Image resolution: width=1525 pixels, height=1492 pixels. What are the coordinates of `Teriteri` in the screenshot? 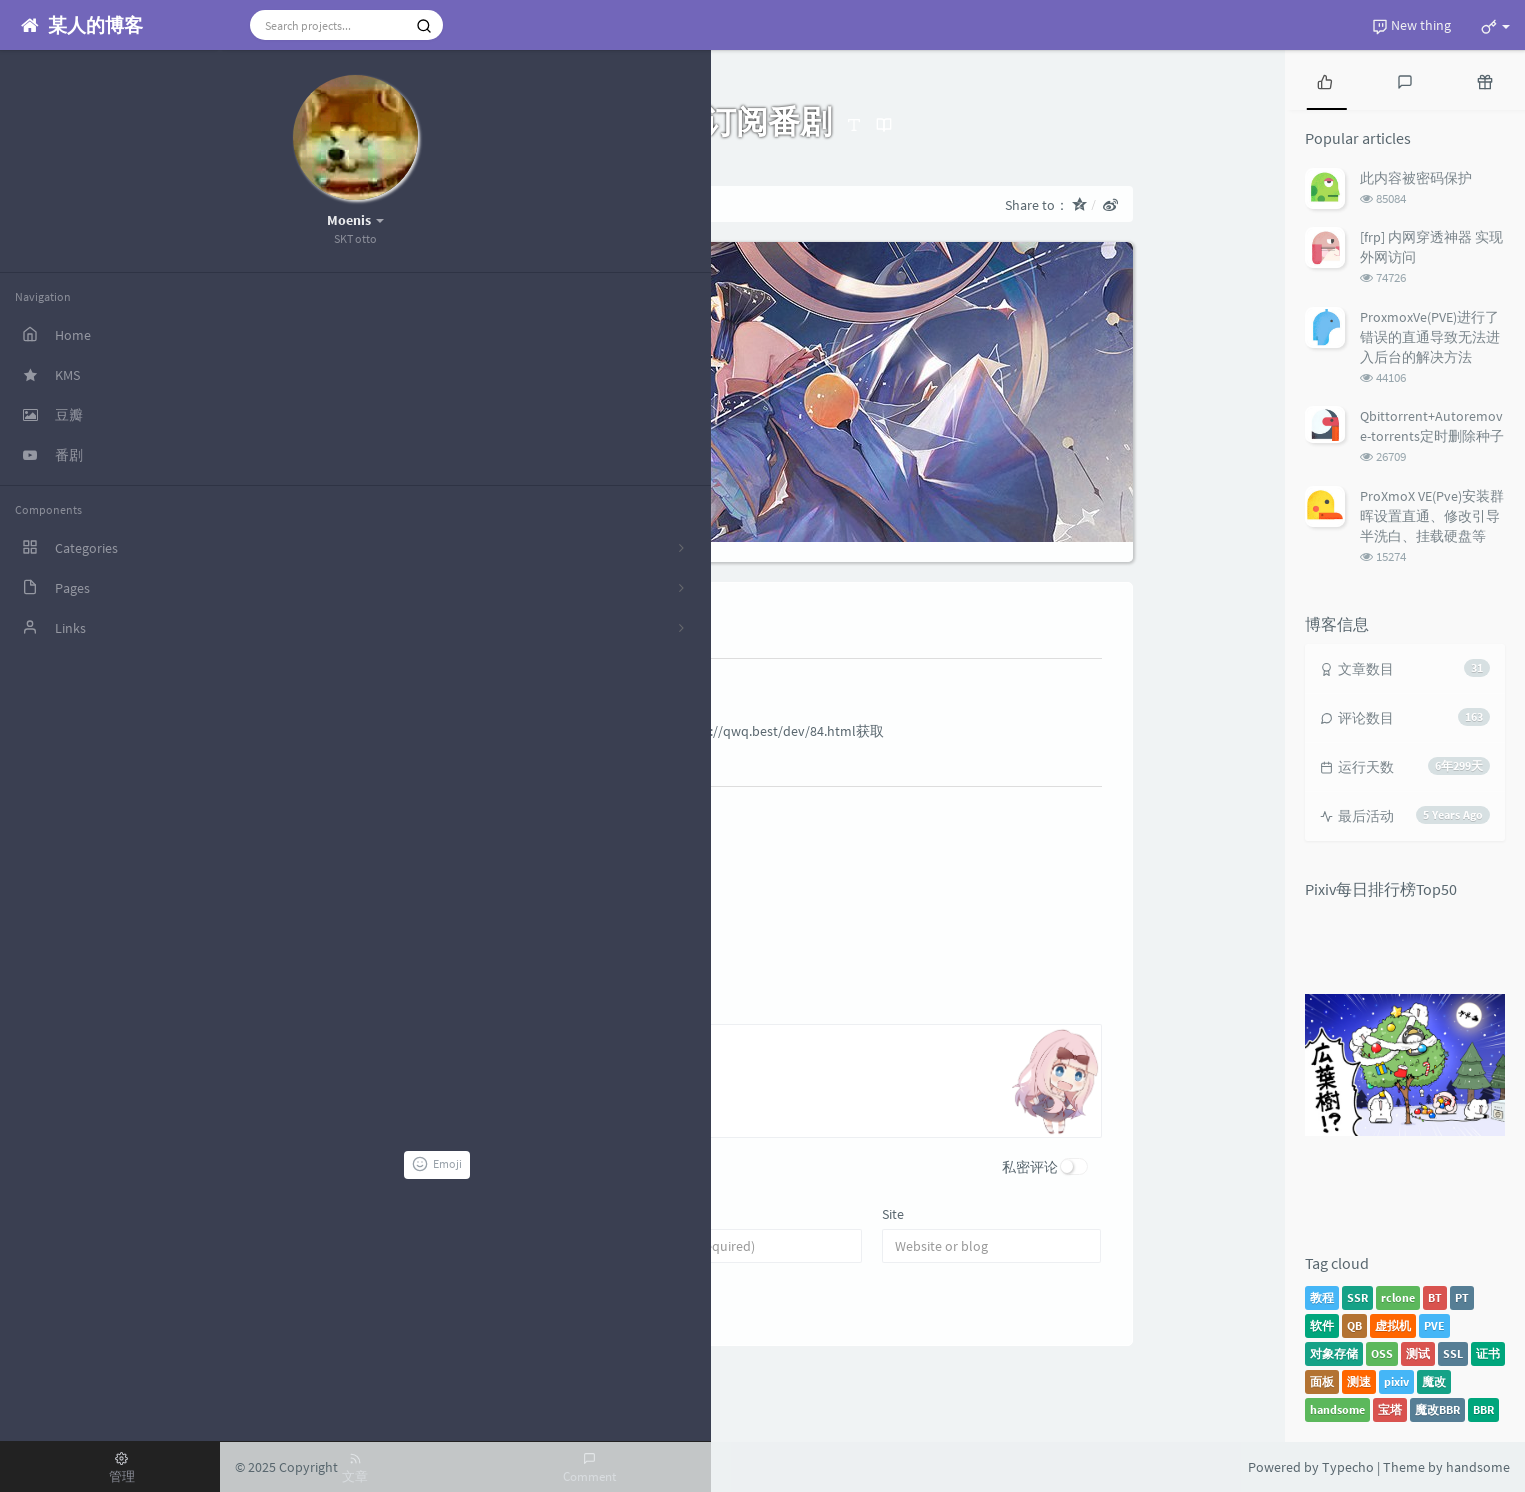 It's located at (526, 807).